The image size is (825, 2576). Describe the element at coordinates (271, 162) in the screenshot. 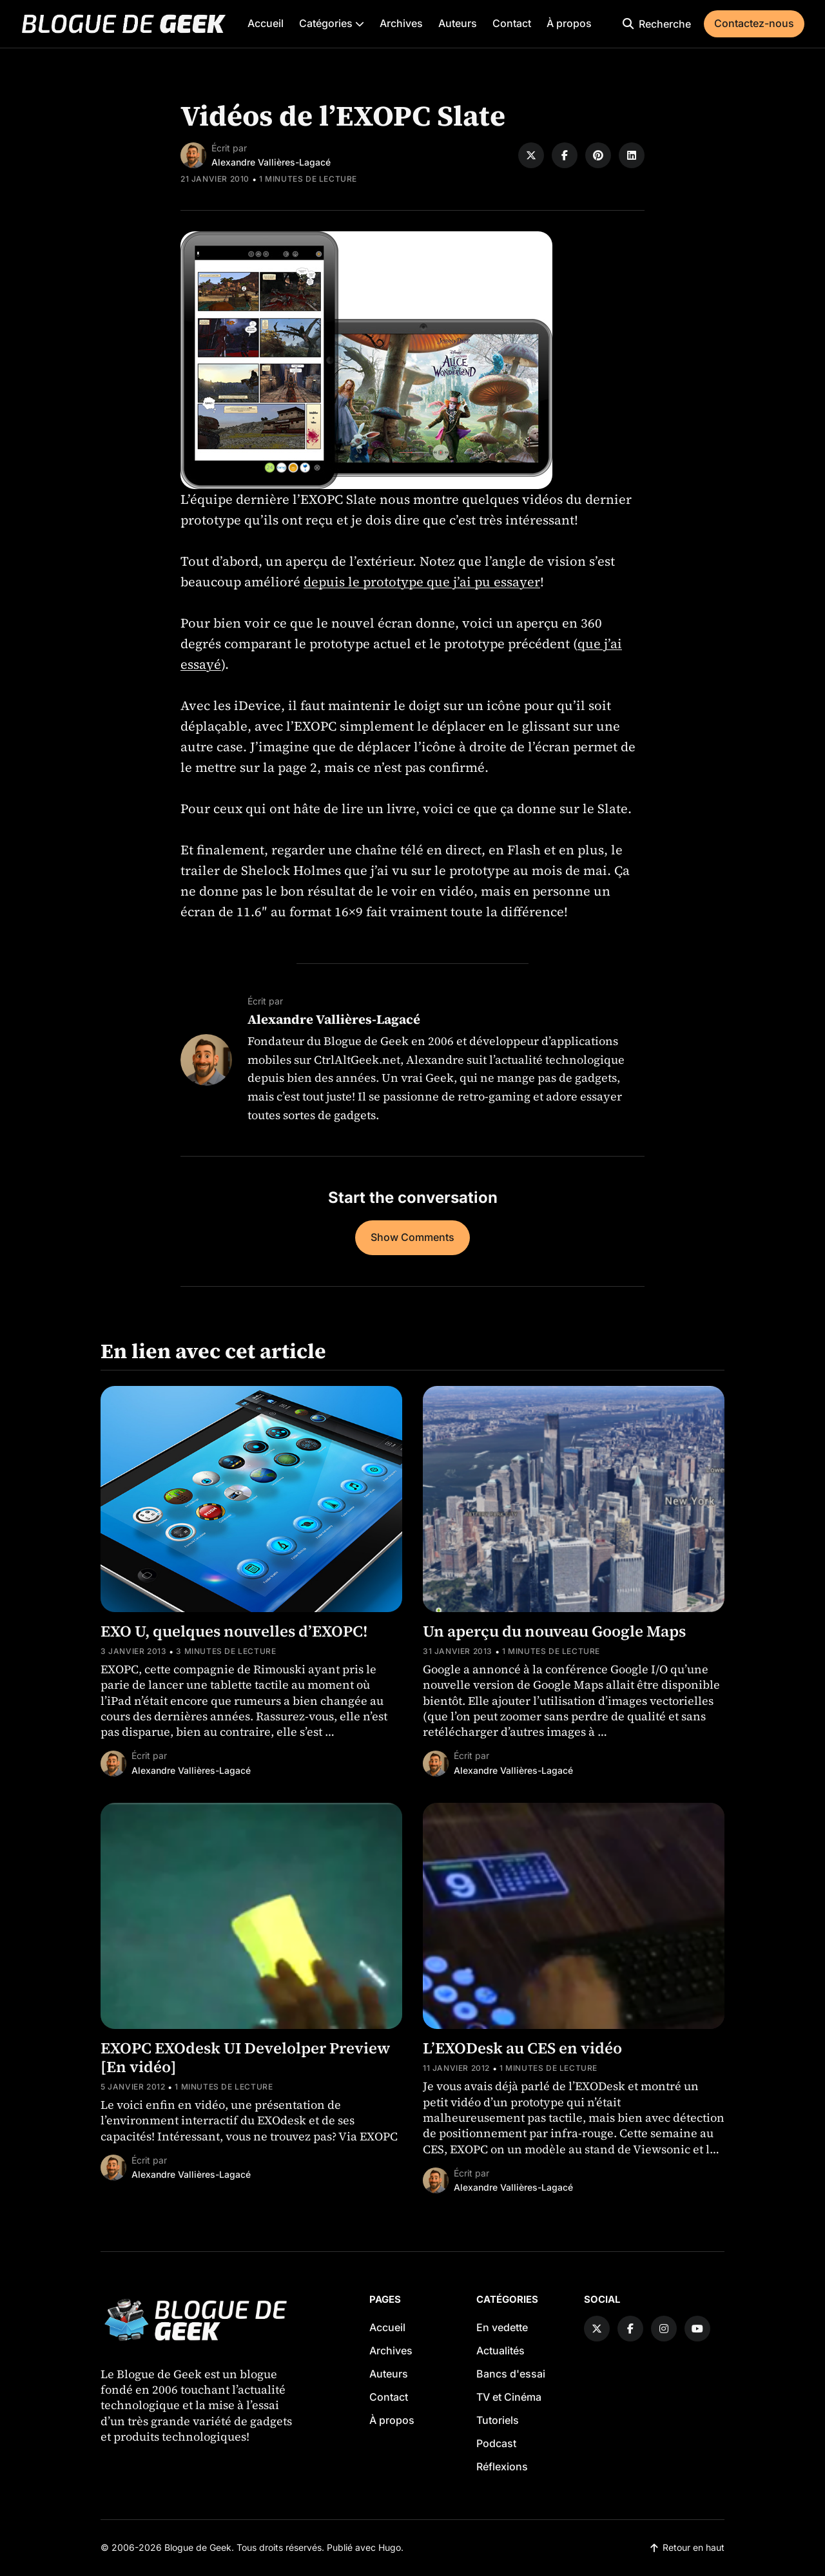

I see `Alexandre Vallières-Lagacé` at that location.